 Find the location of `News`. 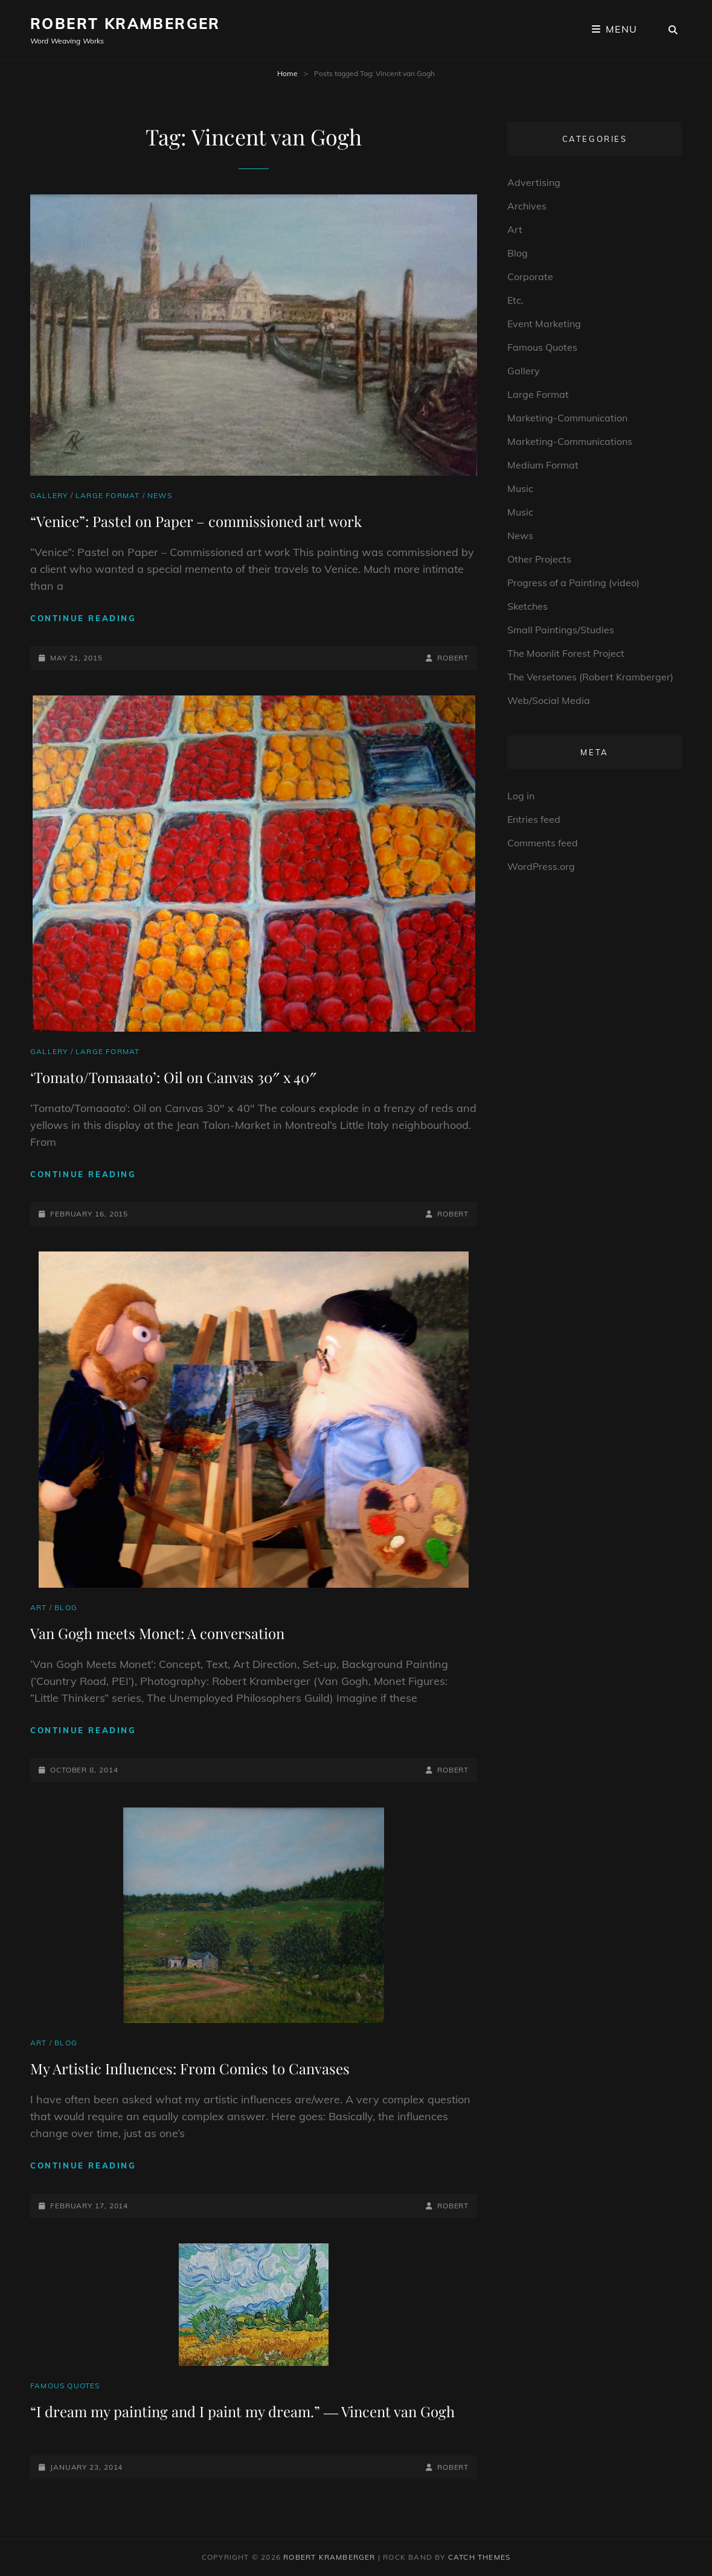

News is located at coordinates (159, 495).